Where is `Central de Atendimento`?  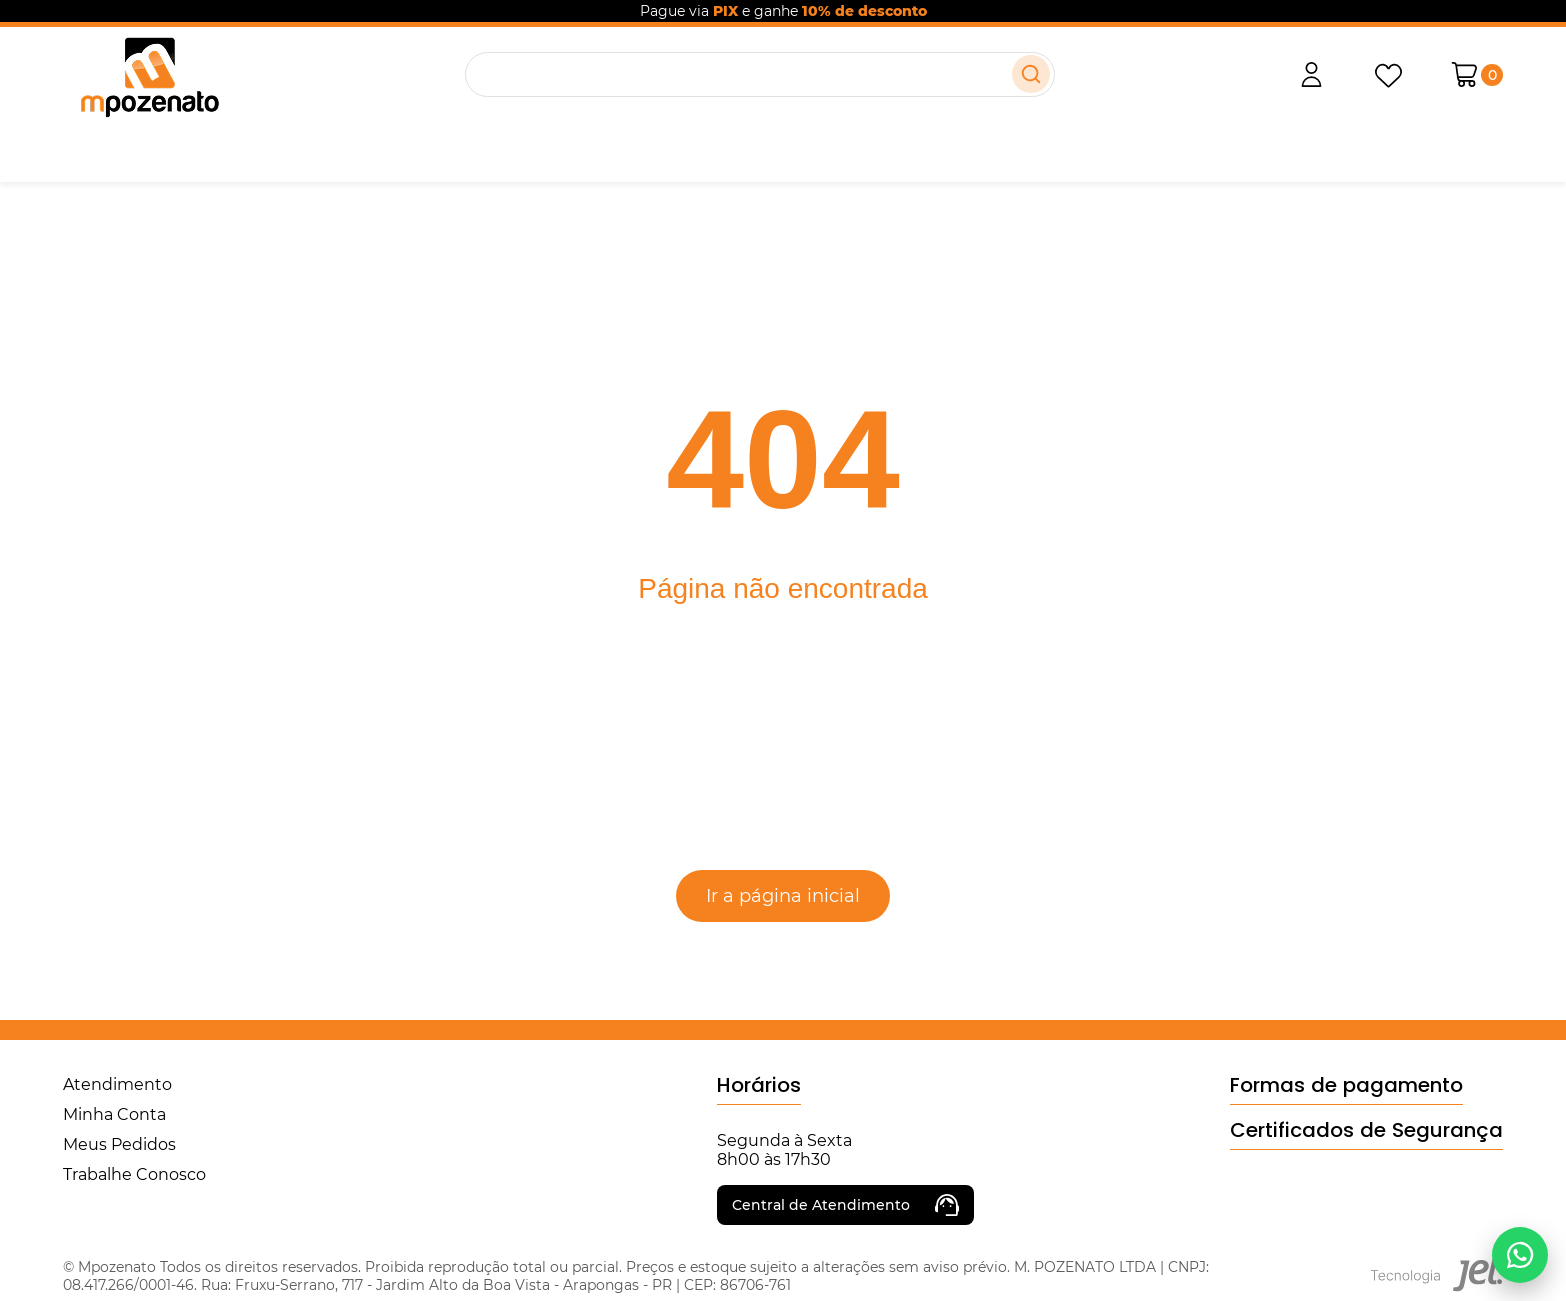 Central de Atendimento is located at coordinates (845, 1205).